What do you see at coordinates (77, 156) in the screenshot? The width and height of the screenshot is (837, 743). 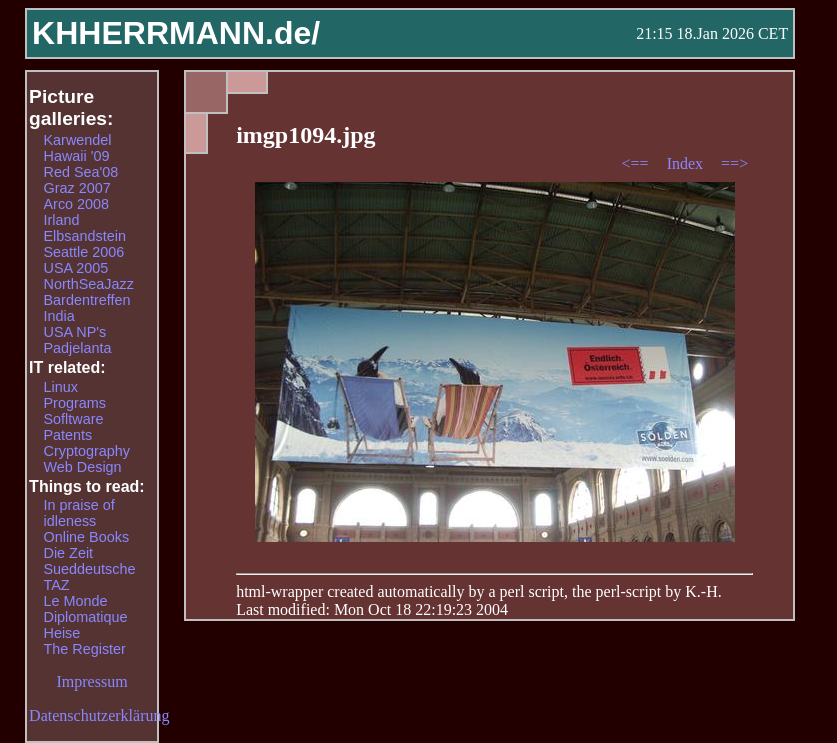 I see `Hawaii '09` at bounding box center [77, 156].